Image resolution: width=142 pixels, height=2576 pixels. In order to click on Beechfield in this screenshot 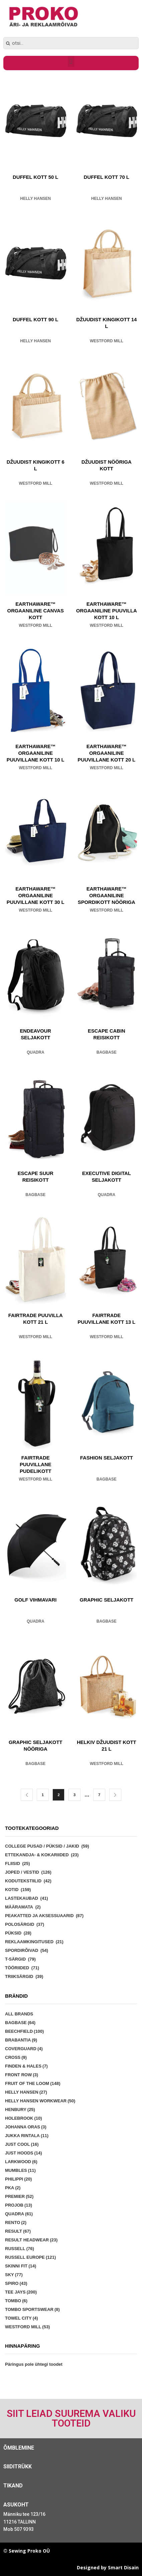, I will do `click(24, 2031)`.